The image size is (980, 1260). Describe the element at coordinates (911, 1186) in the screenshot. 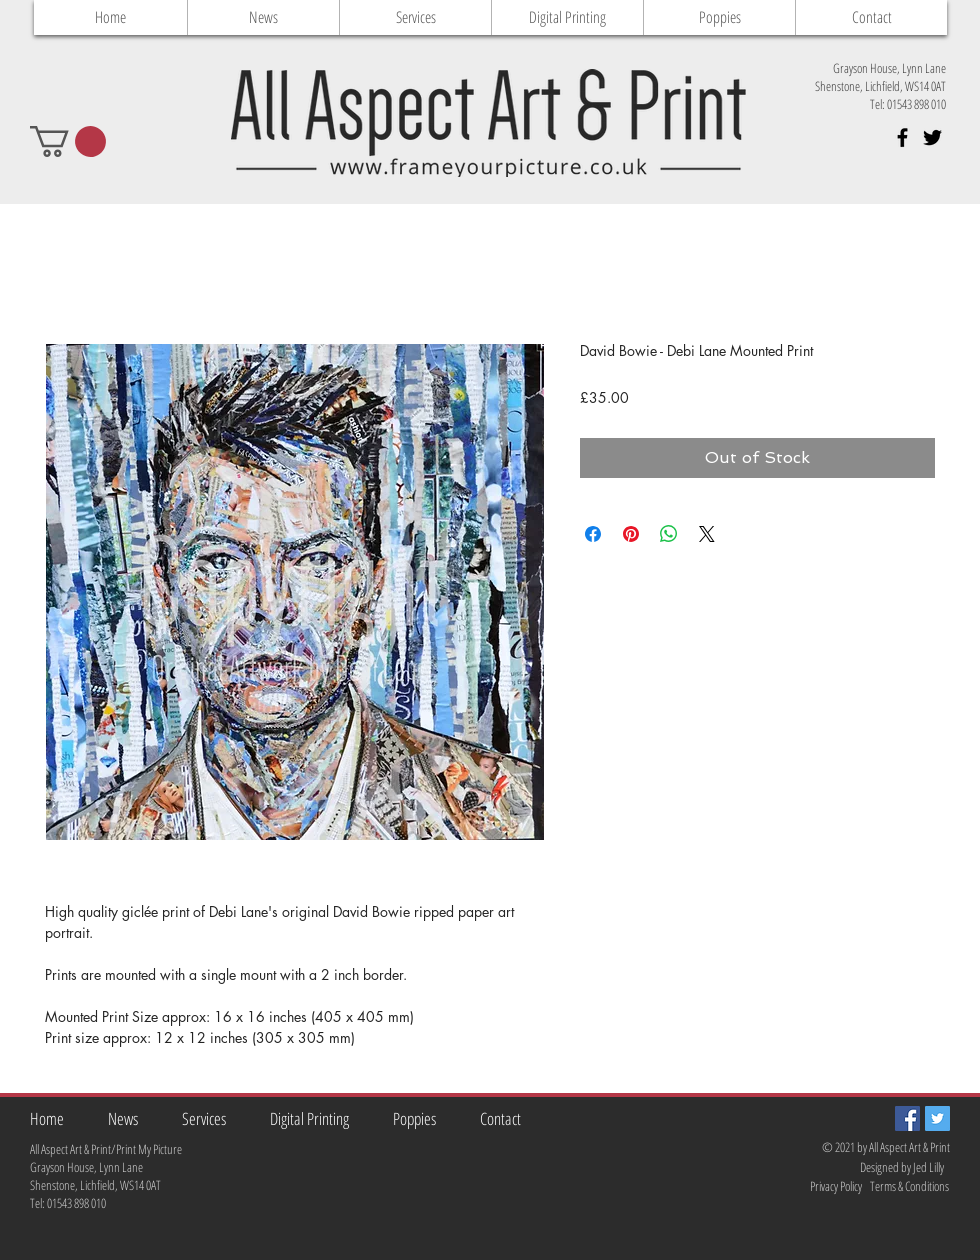

I see `[Terms & Conditions]` at that location.